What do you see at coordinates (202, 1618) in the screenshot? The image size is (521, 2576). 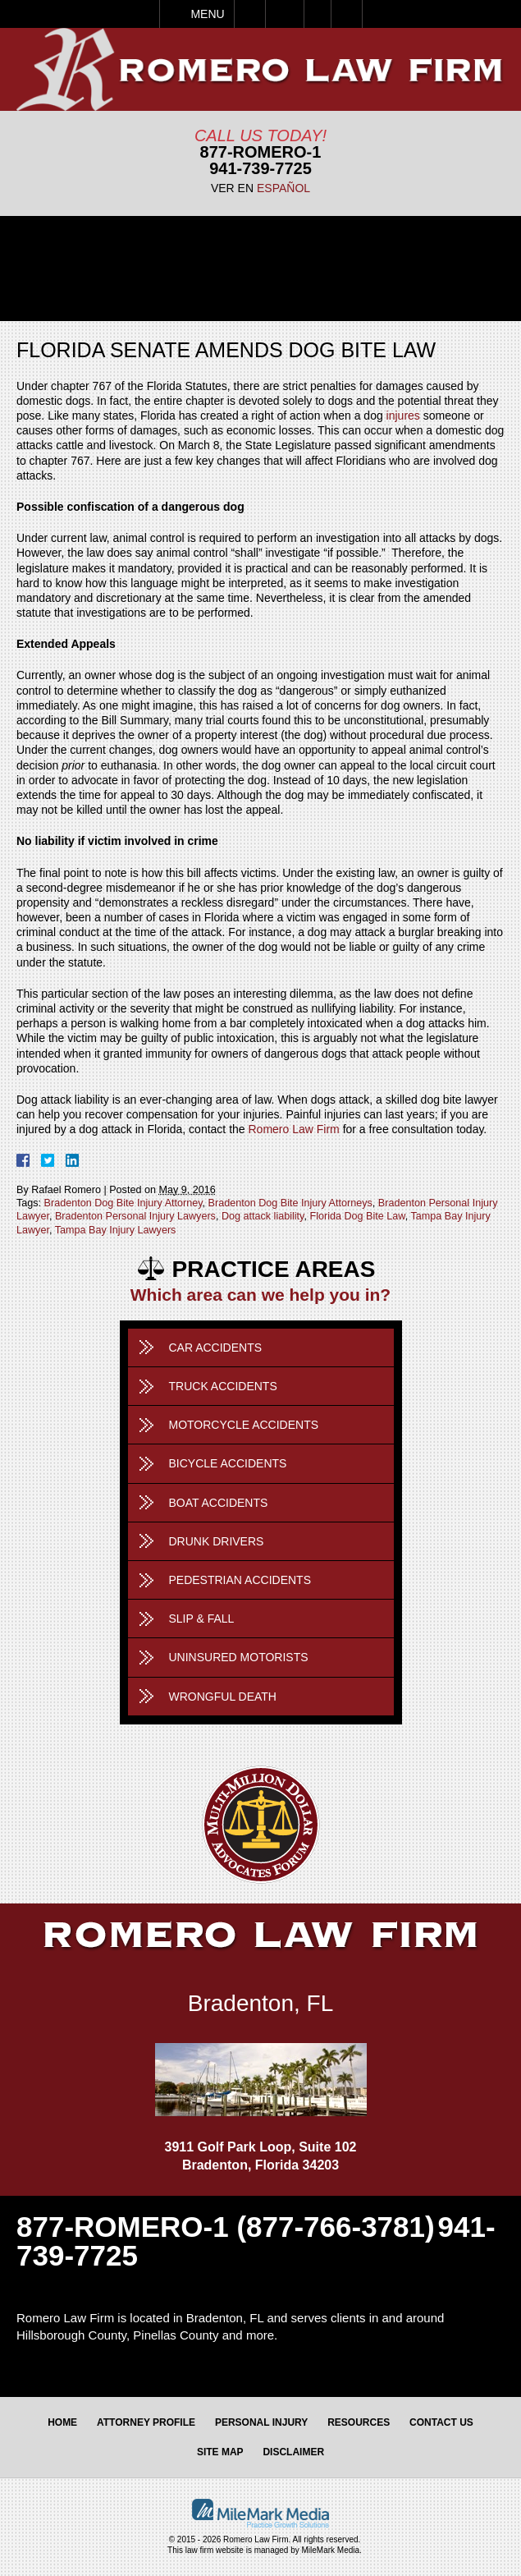 I see `Slip & Fall` at bounding box center [202, 1618].